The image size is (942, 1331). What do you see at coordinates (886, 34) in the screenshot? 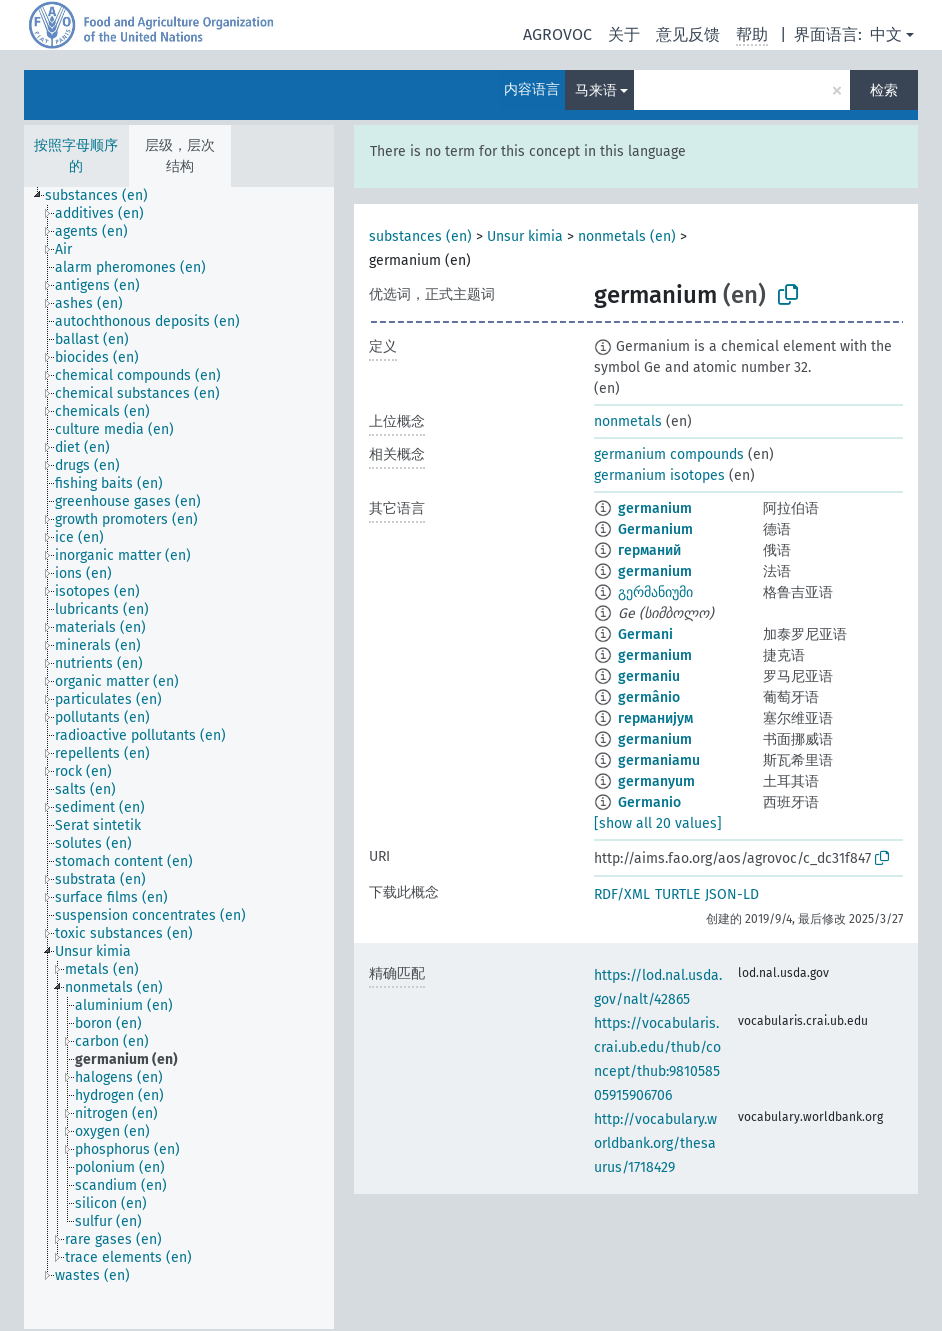
I see `中文` at bounding box center [886, 34].